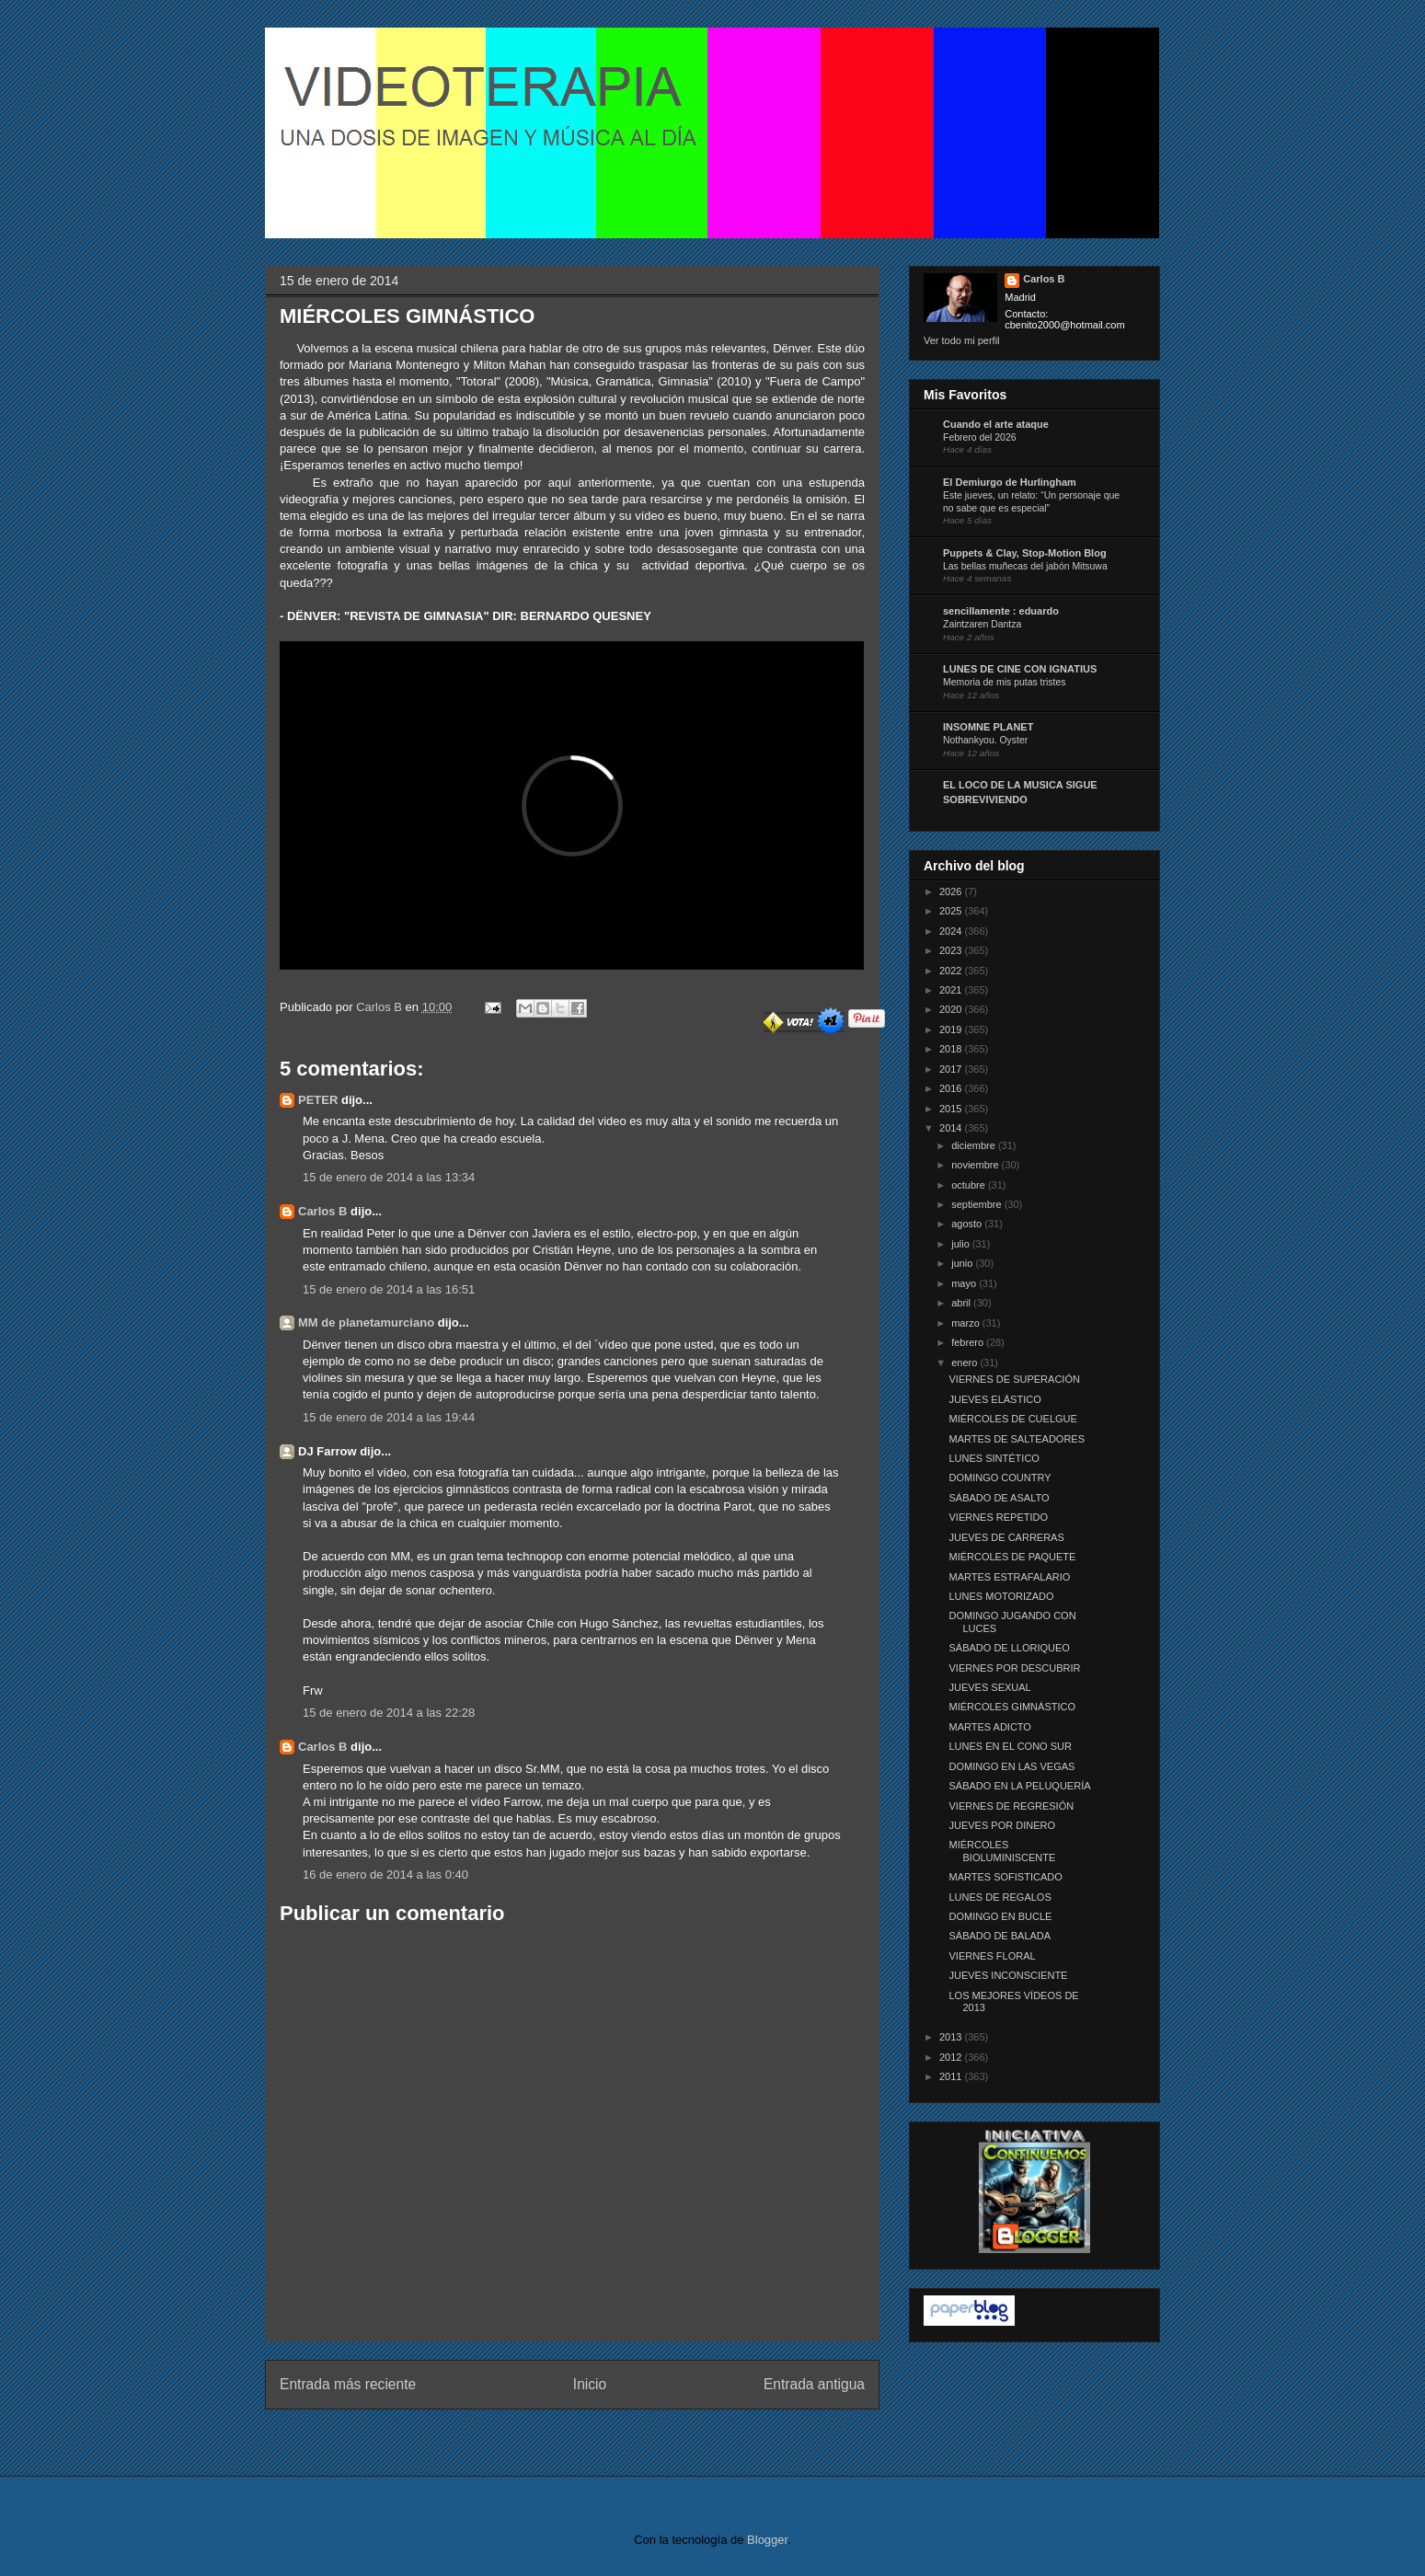  Describe the element at coordinates (991, 1955) in the screenshot. I see `VIERNES FLORAL` at that location.